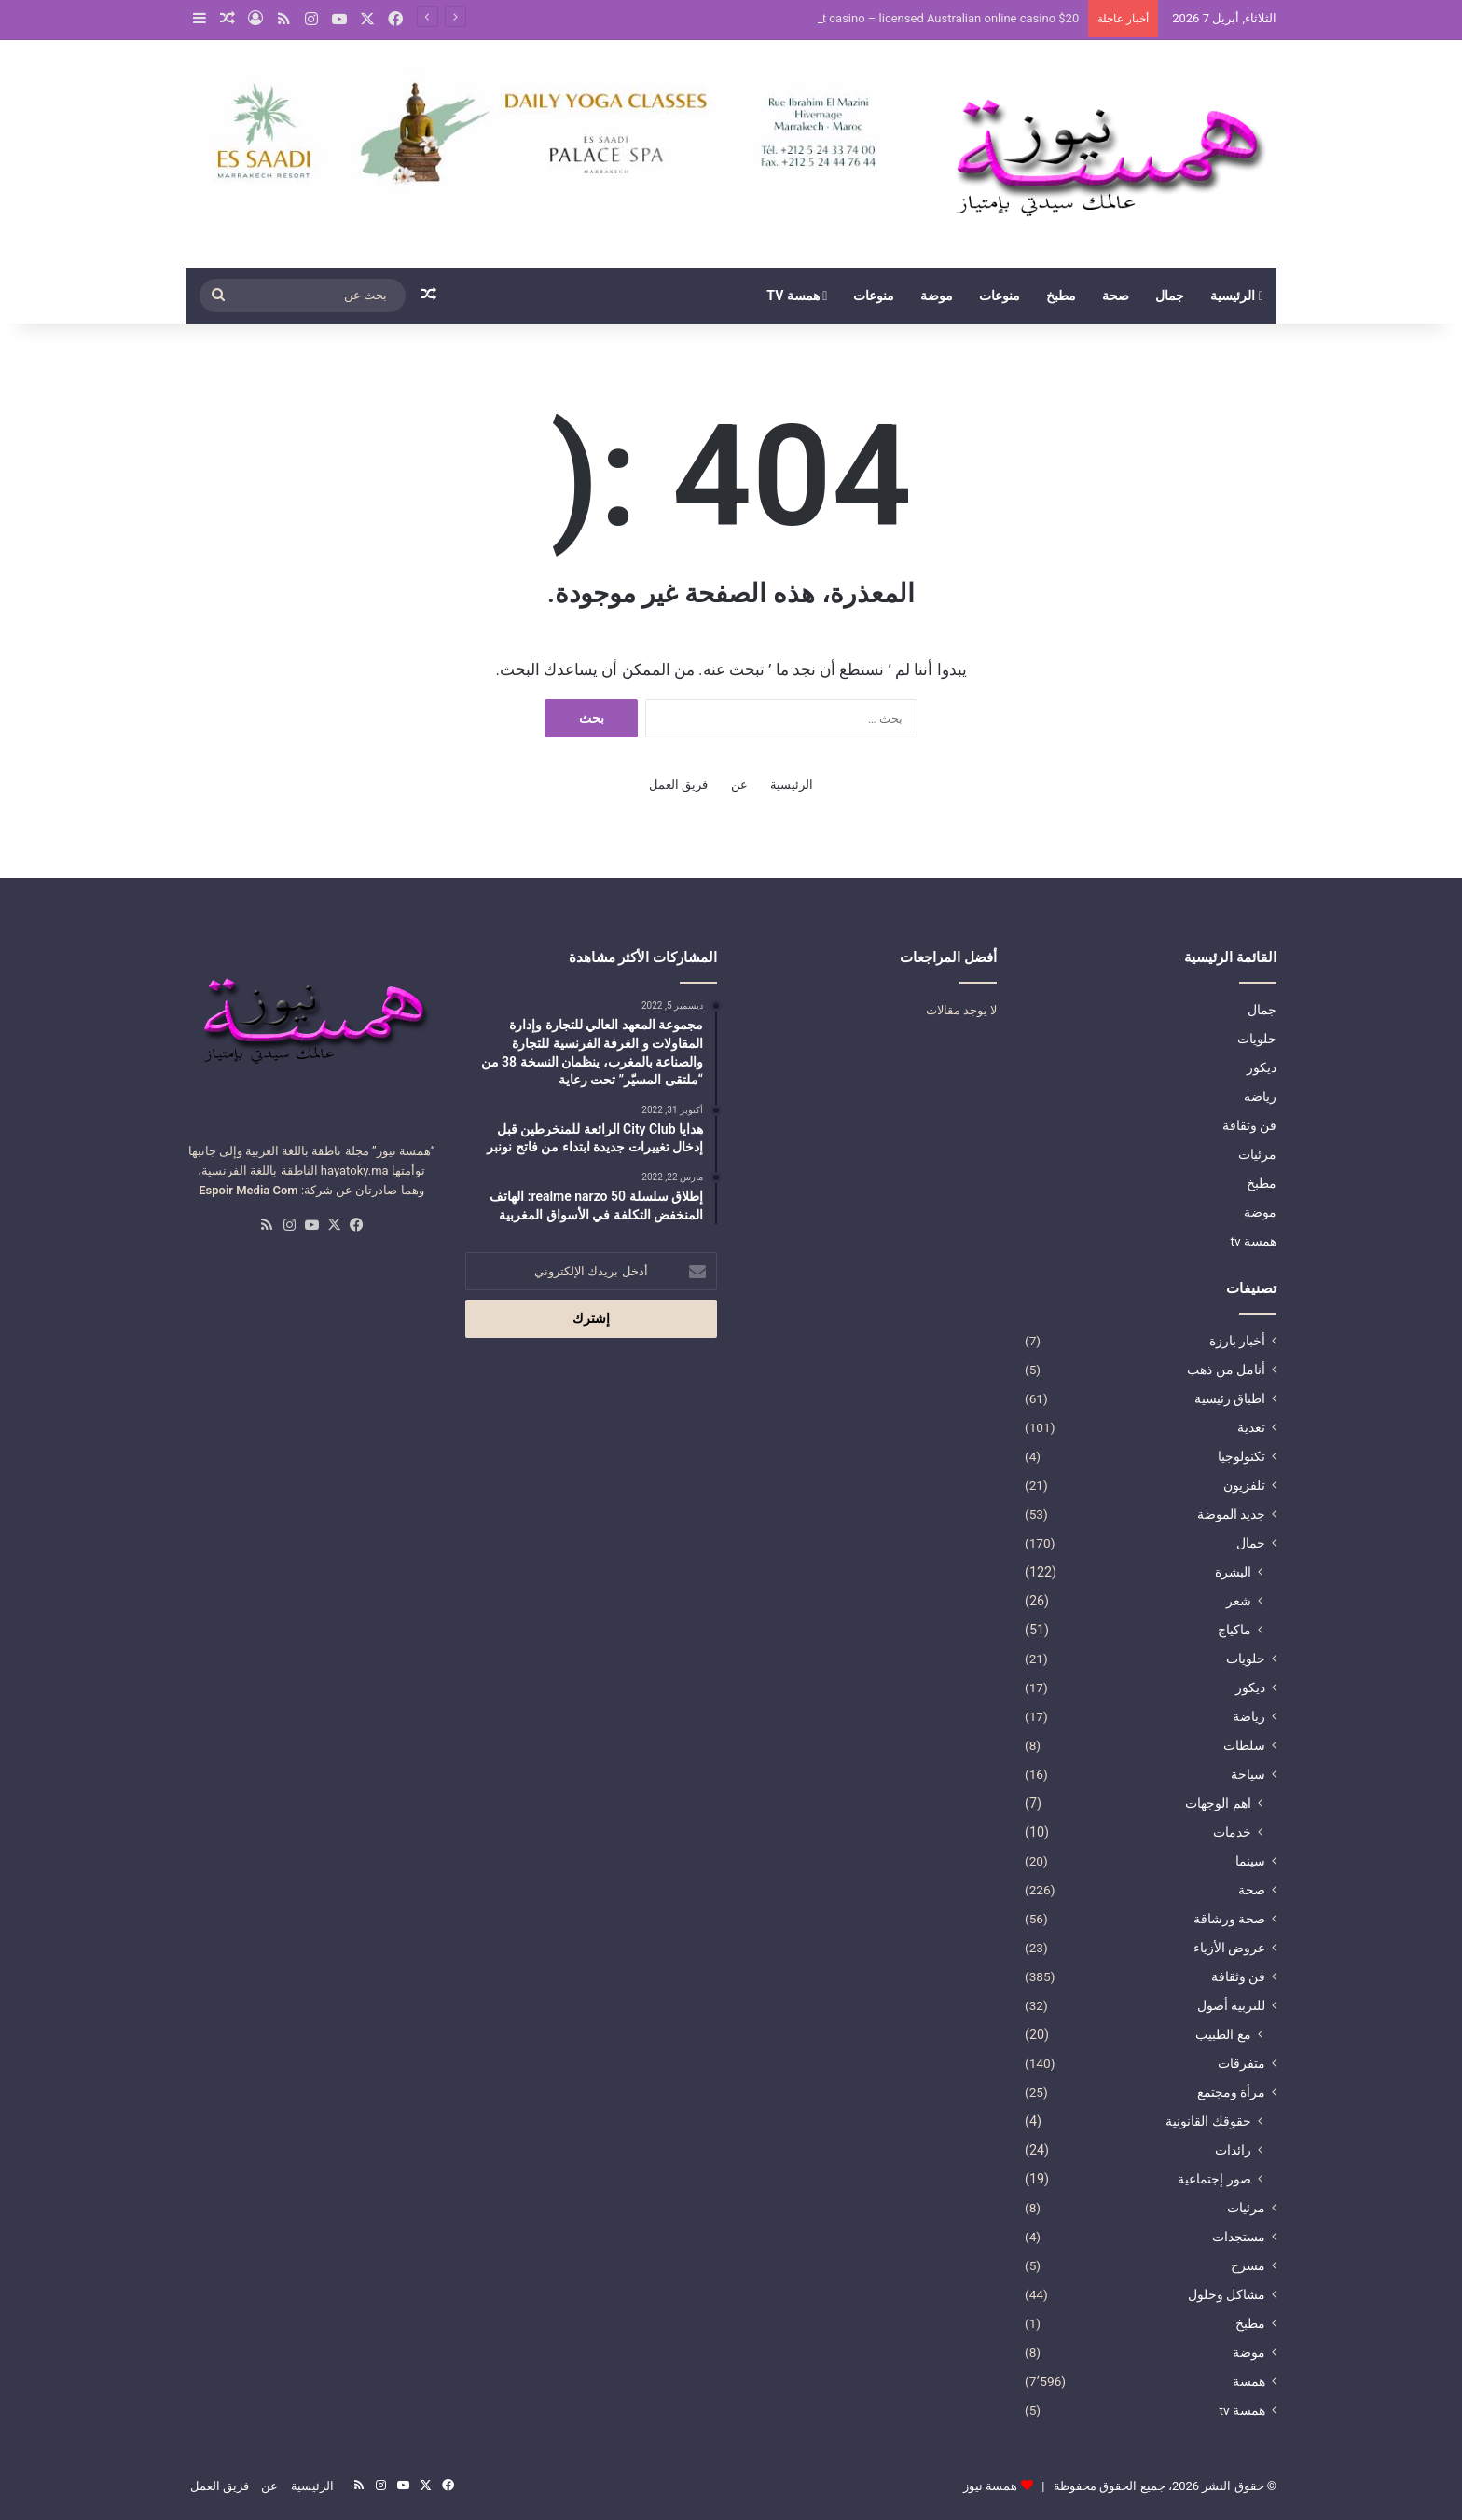 The height and width of the screenshot is (2520, 1462). What do you see at coordinates (1237, 1340) in the screenshot?
I see `أخبار بارزة` at bounding box center [1237, 1340].